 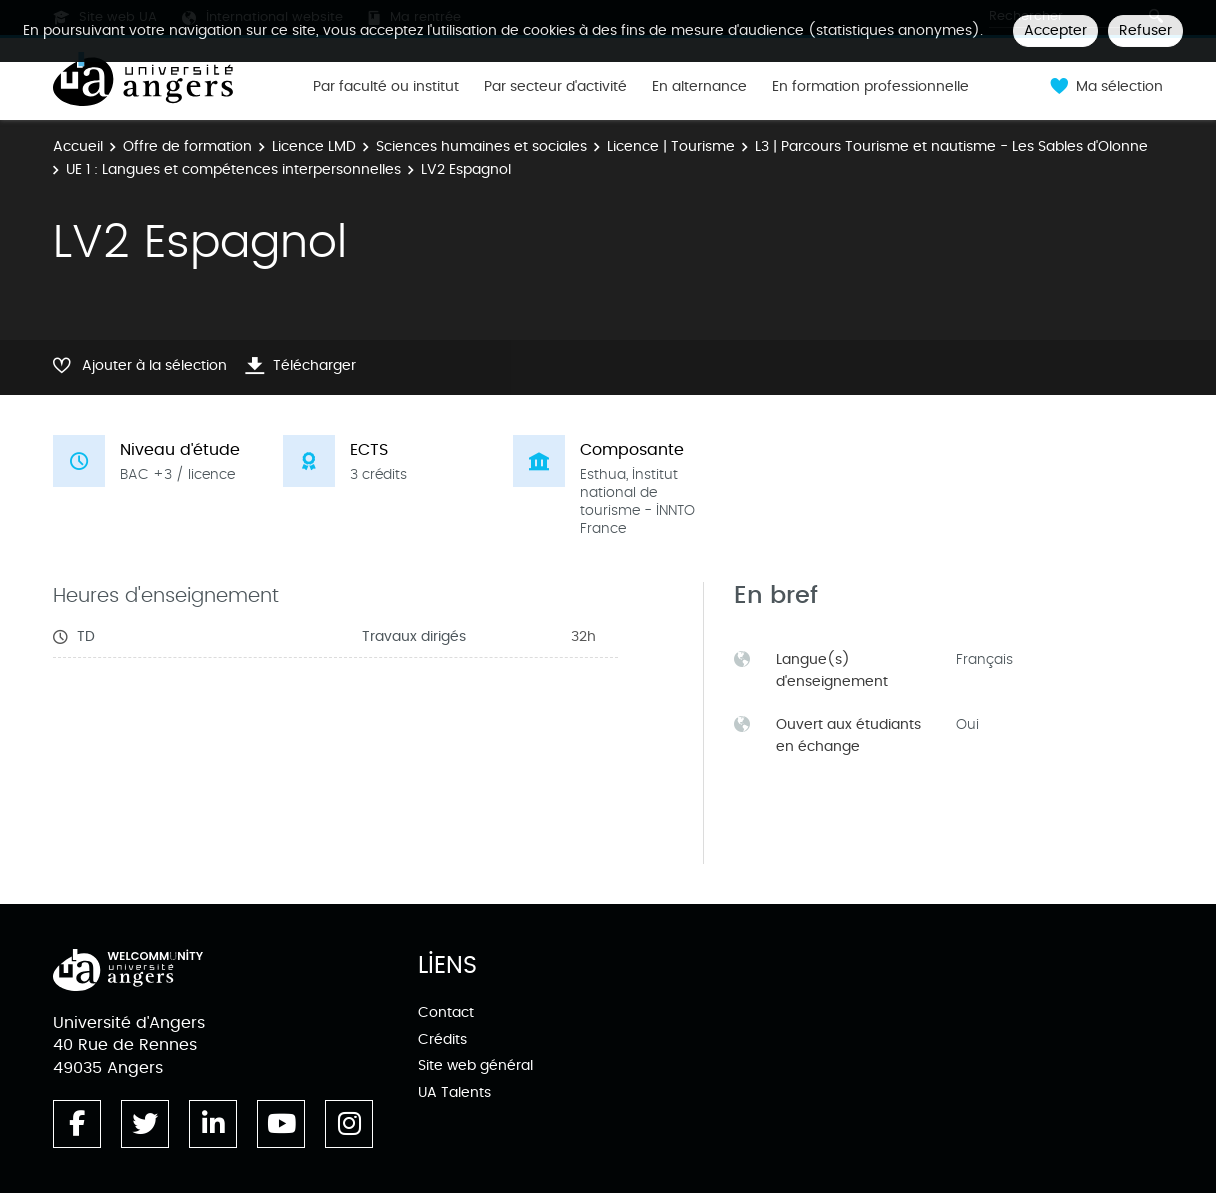 I want to click on Site web général, so click(x=475, y=1065).